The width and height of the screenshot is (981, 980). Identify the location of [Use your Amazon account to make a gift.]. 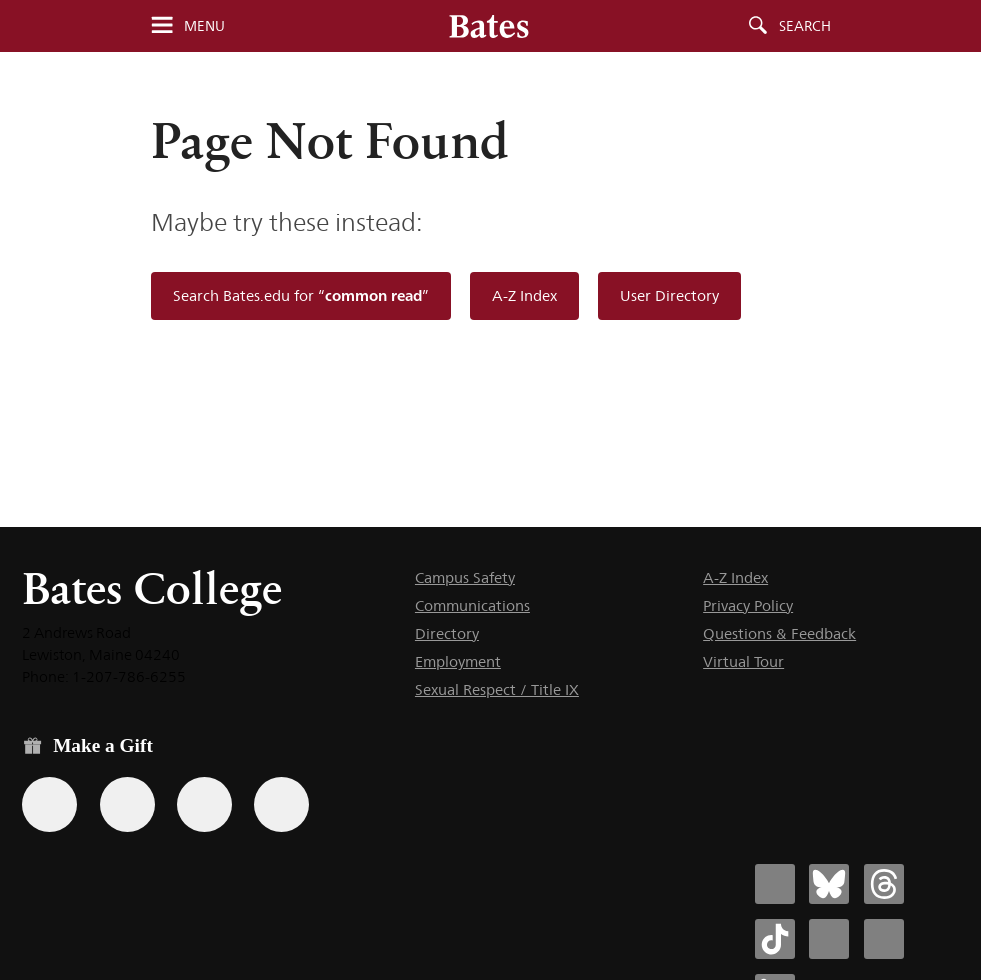
(127, 804).